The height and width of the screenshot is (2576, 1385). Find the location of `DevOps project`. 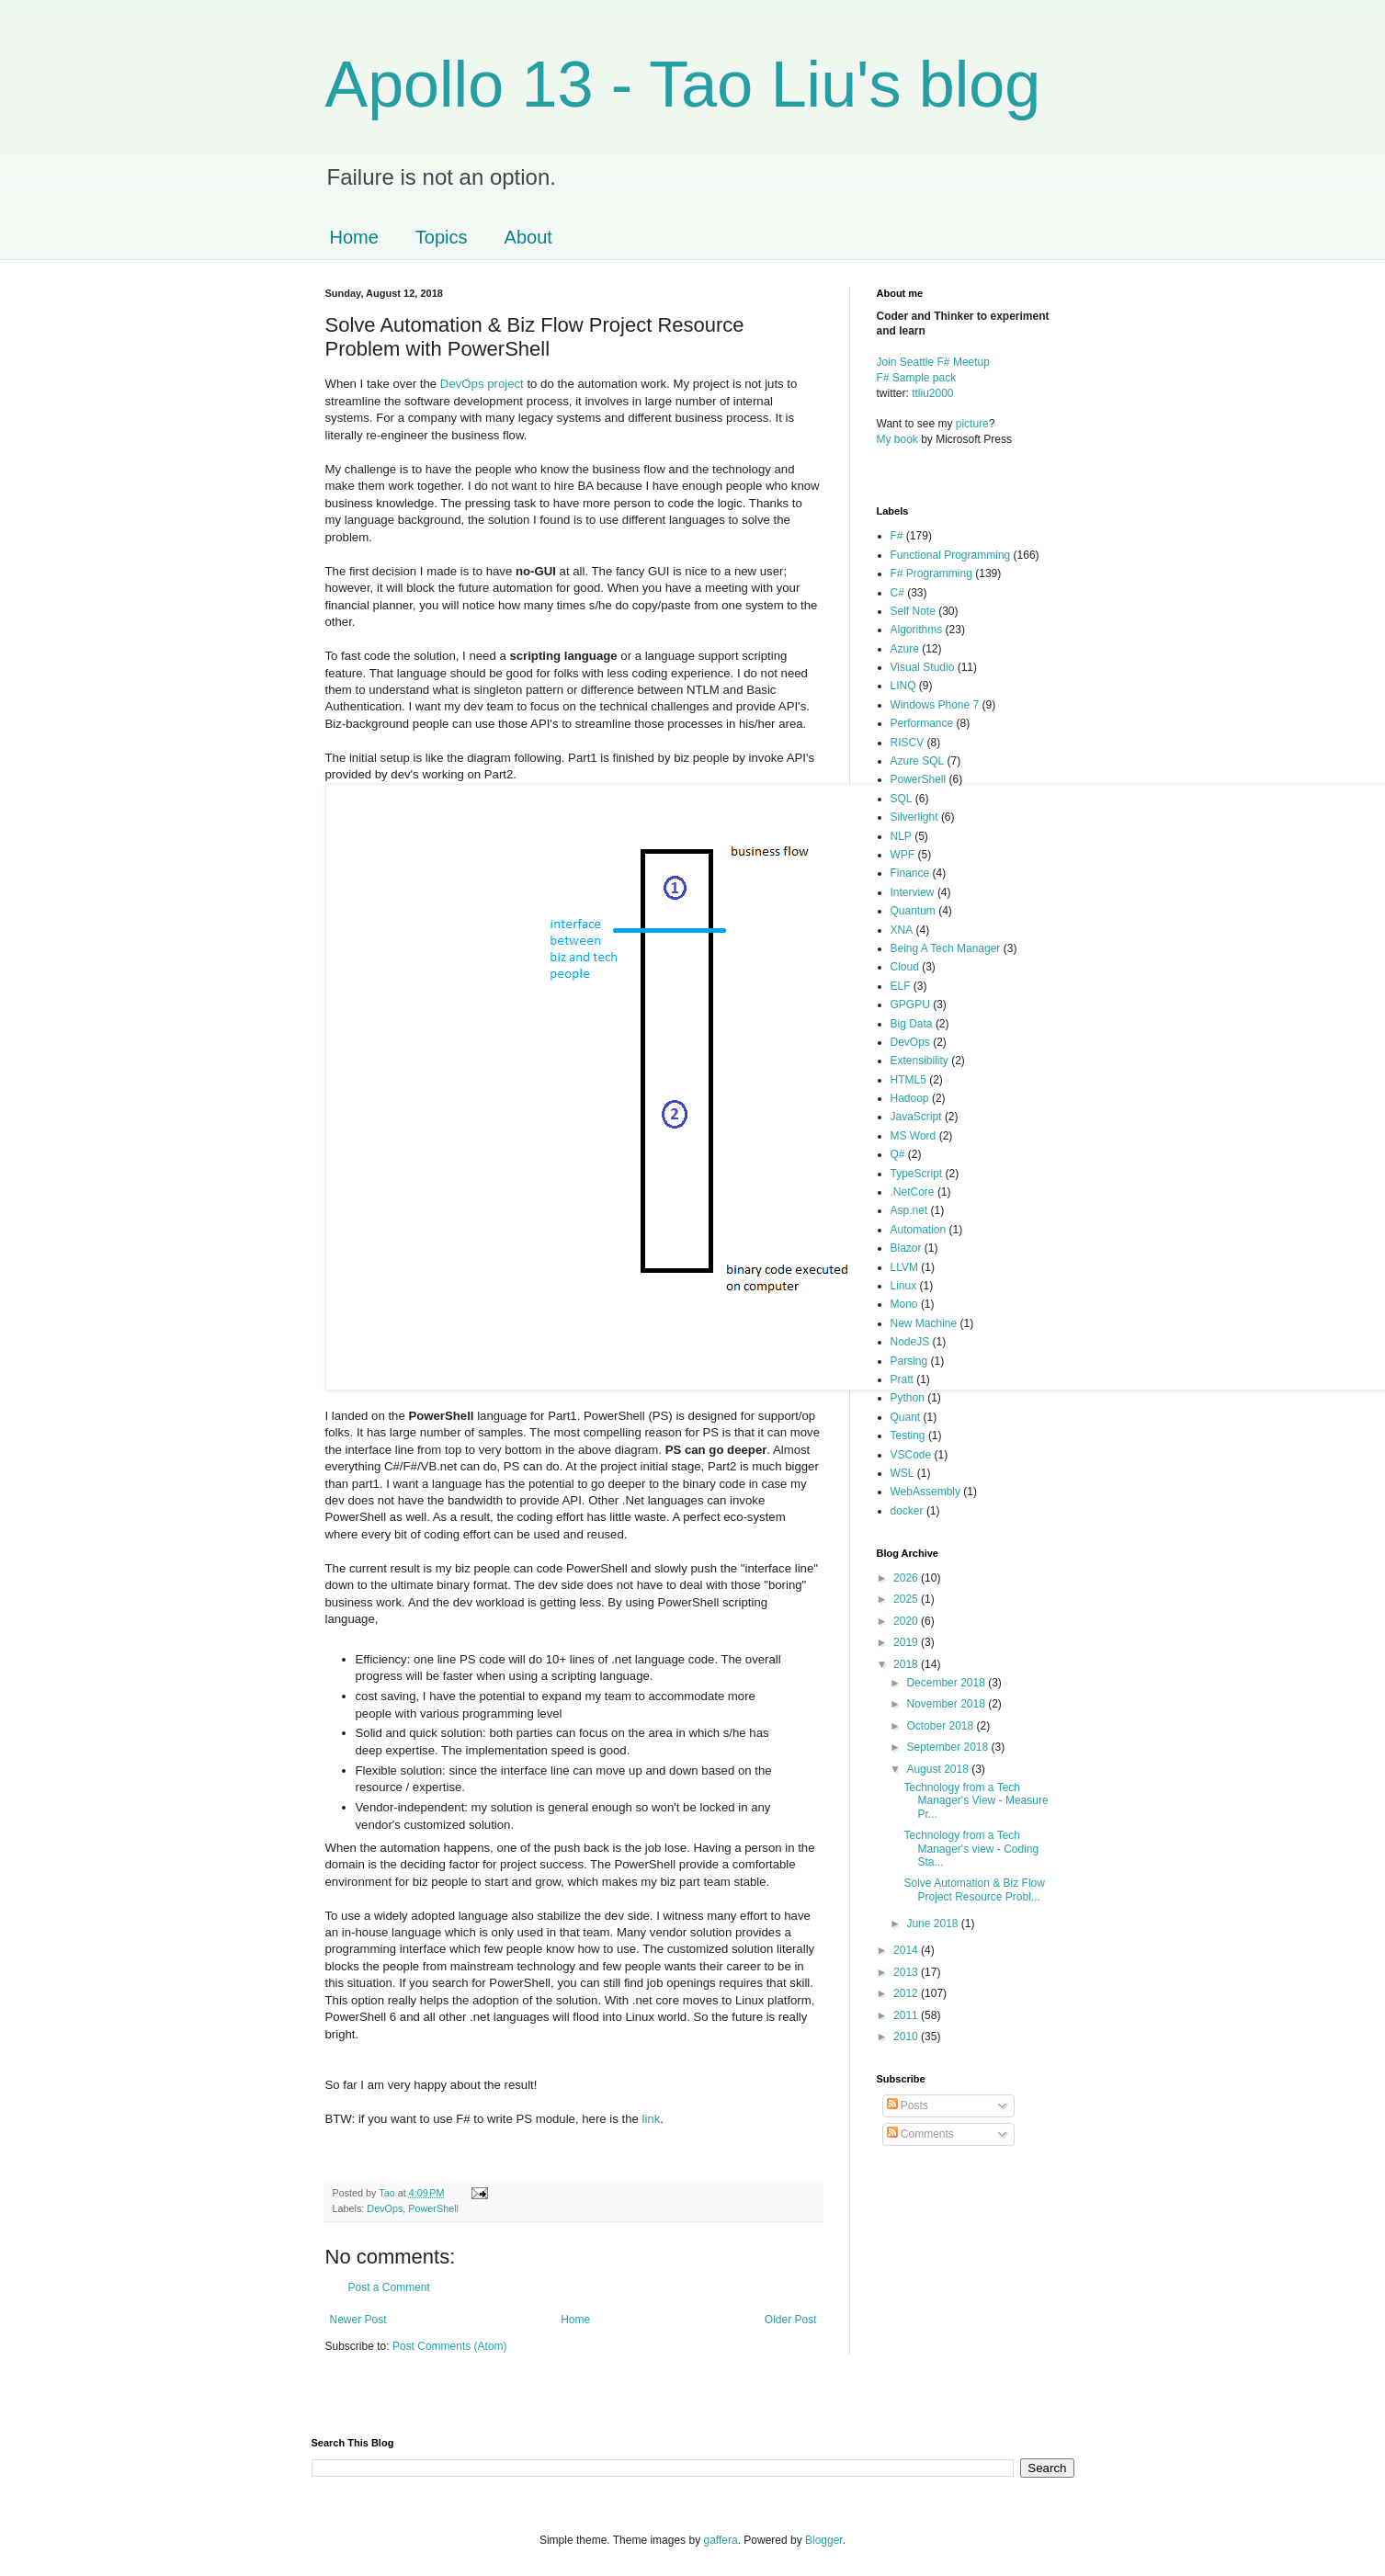

DevOps project is located at coordinates (482, 384).